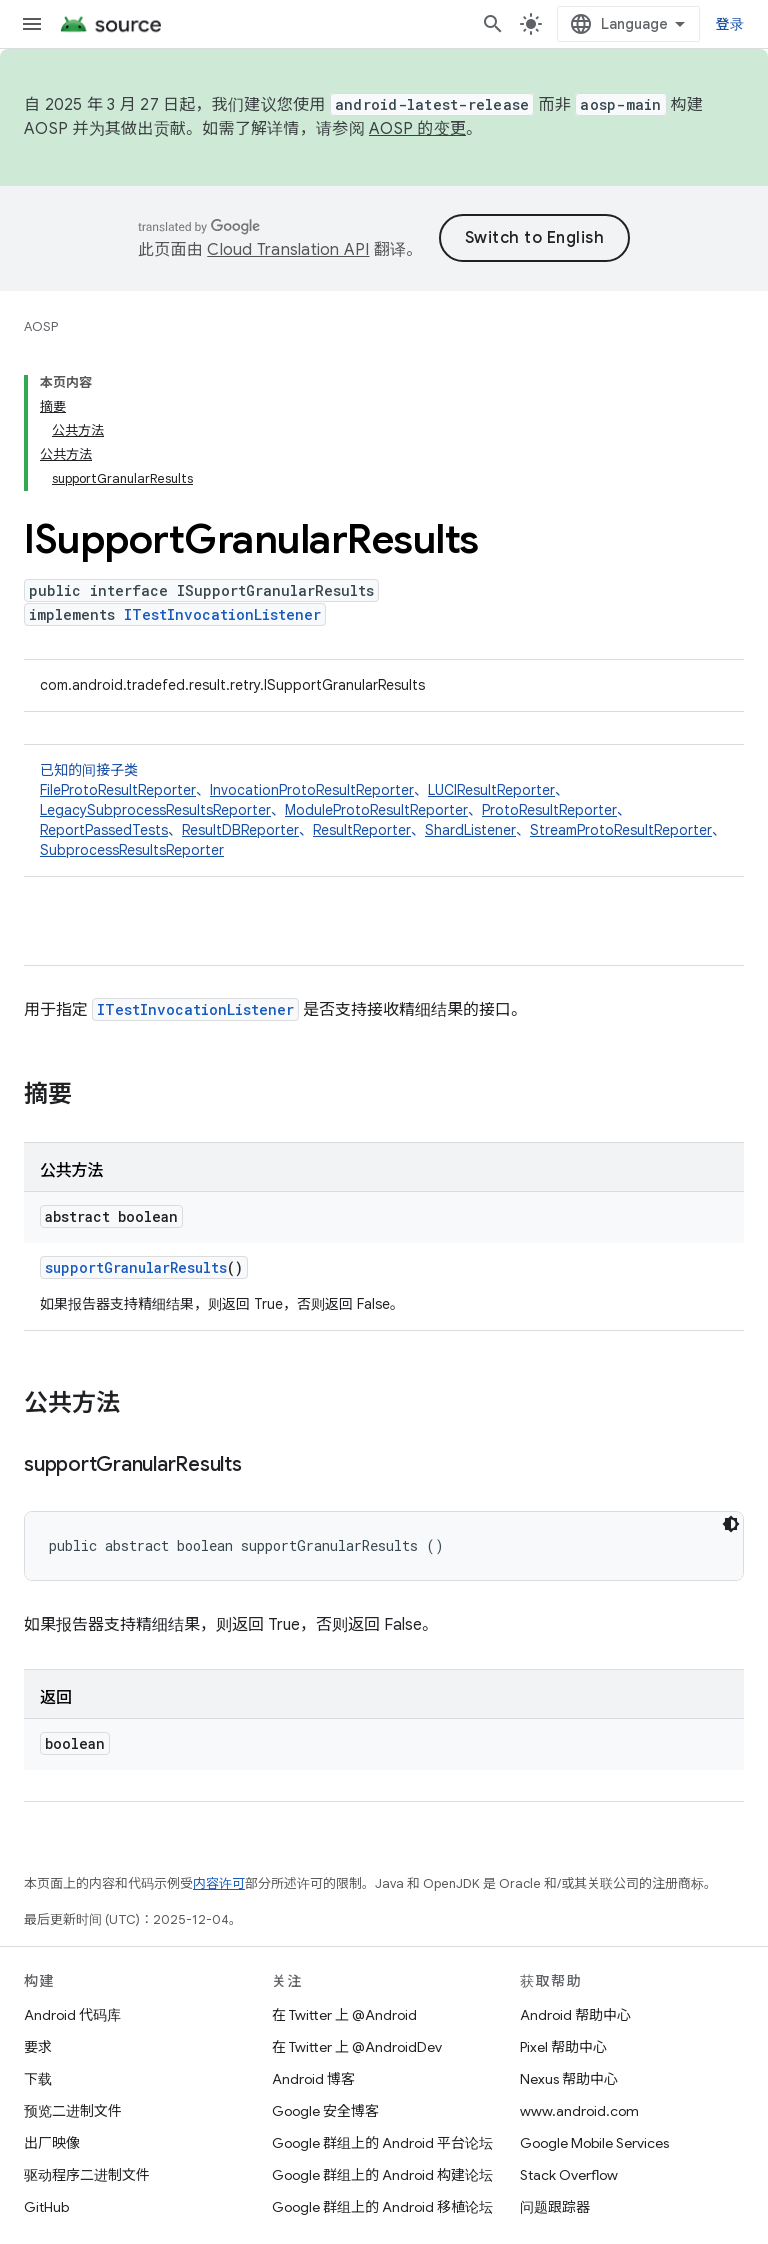 The image size is (768, 2244). I want to click on 预览二进制文件, so click(73, 2111).